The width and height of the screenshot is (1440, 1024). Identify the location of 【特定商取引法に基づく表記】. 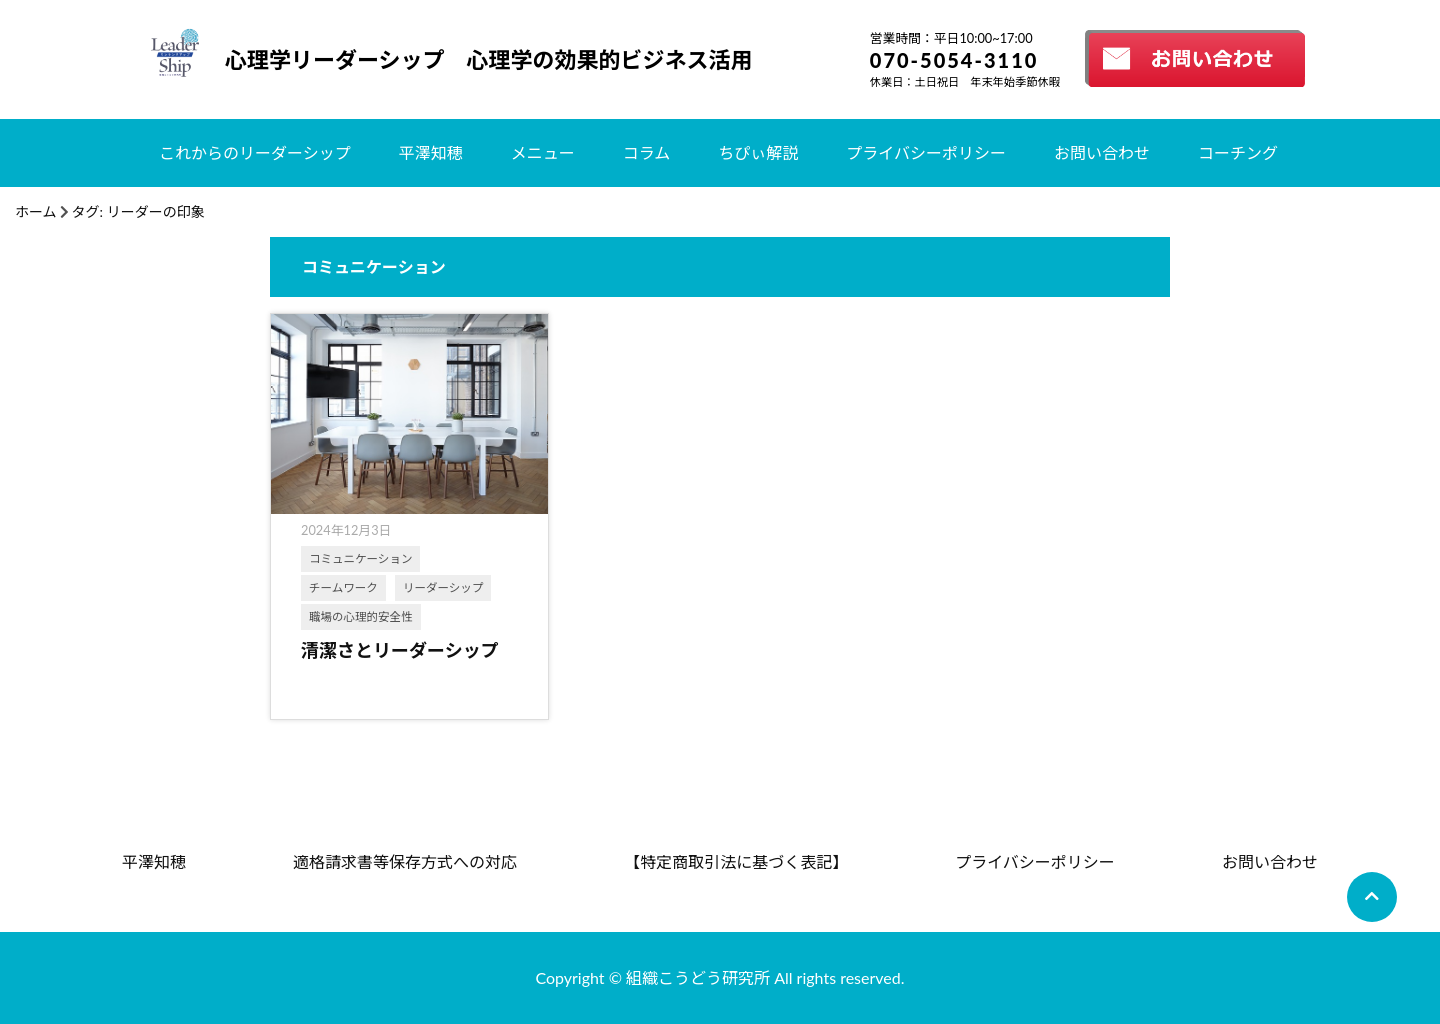
(736, 861).